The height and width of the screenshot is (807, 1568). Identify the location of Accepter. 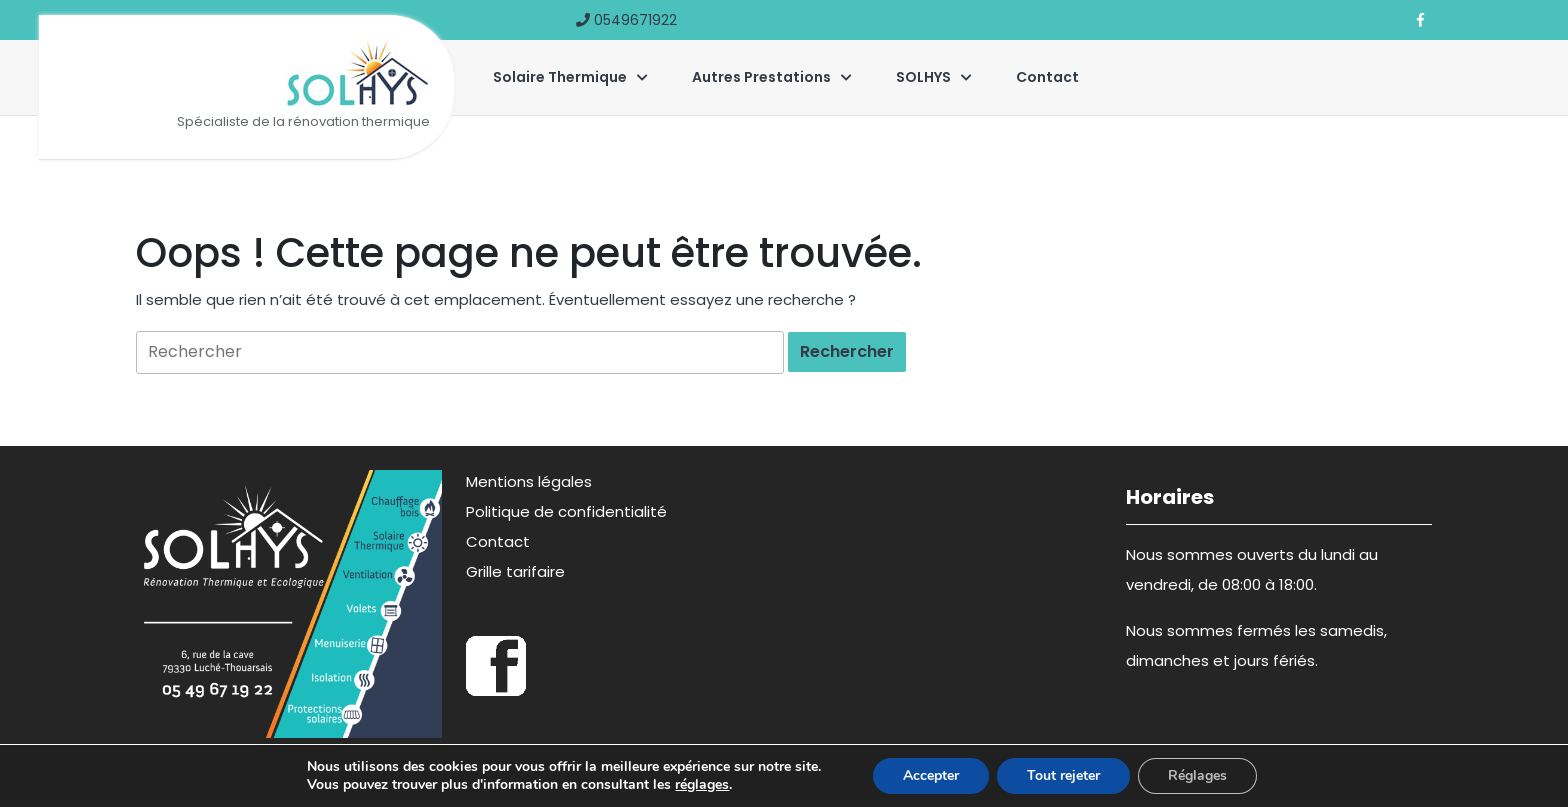
(931, 775).